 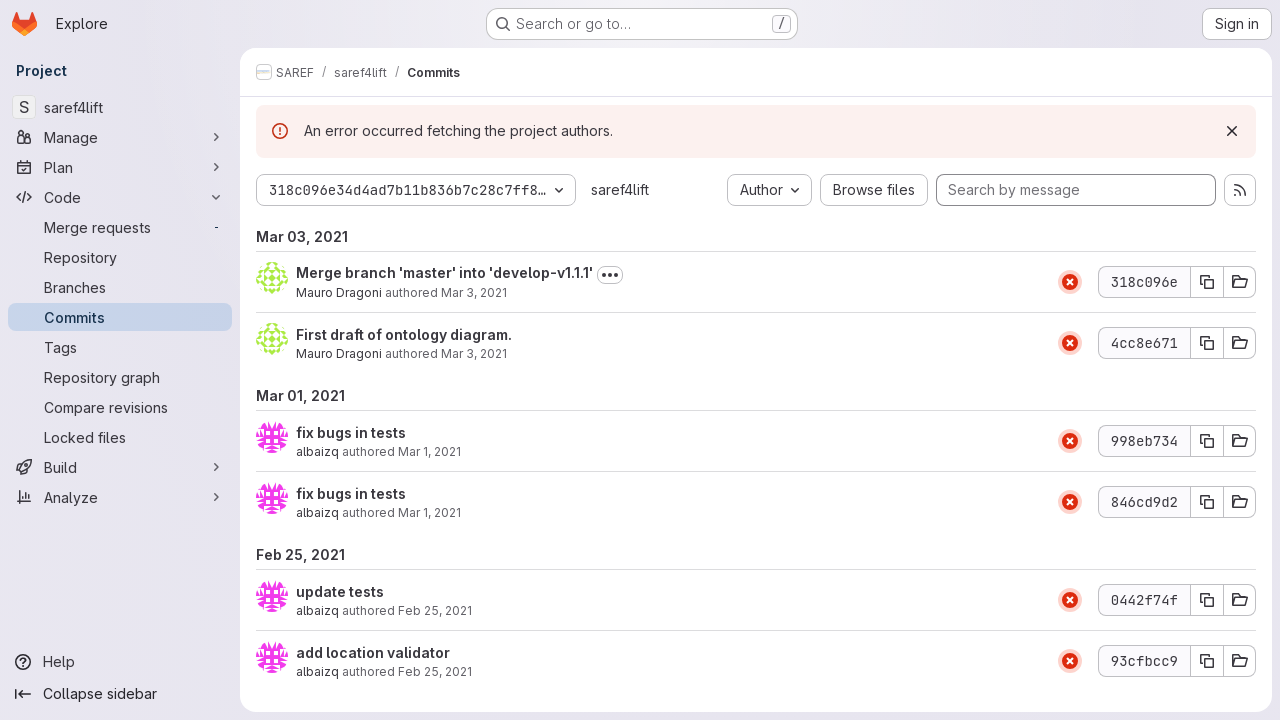 What do you see at coordinates (444, 272) in the screenshot?
I see `Merge branch 'master' into 'develop-v1.1.1'` at bounding box center [444, 272].